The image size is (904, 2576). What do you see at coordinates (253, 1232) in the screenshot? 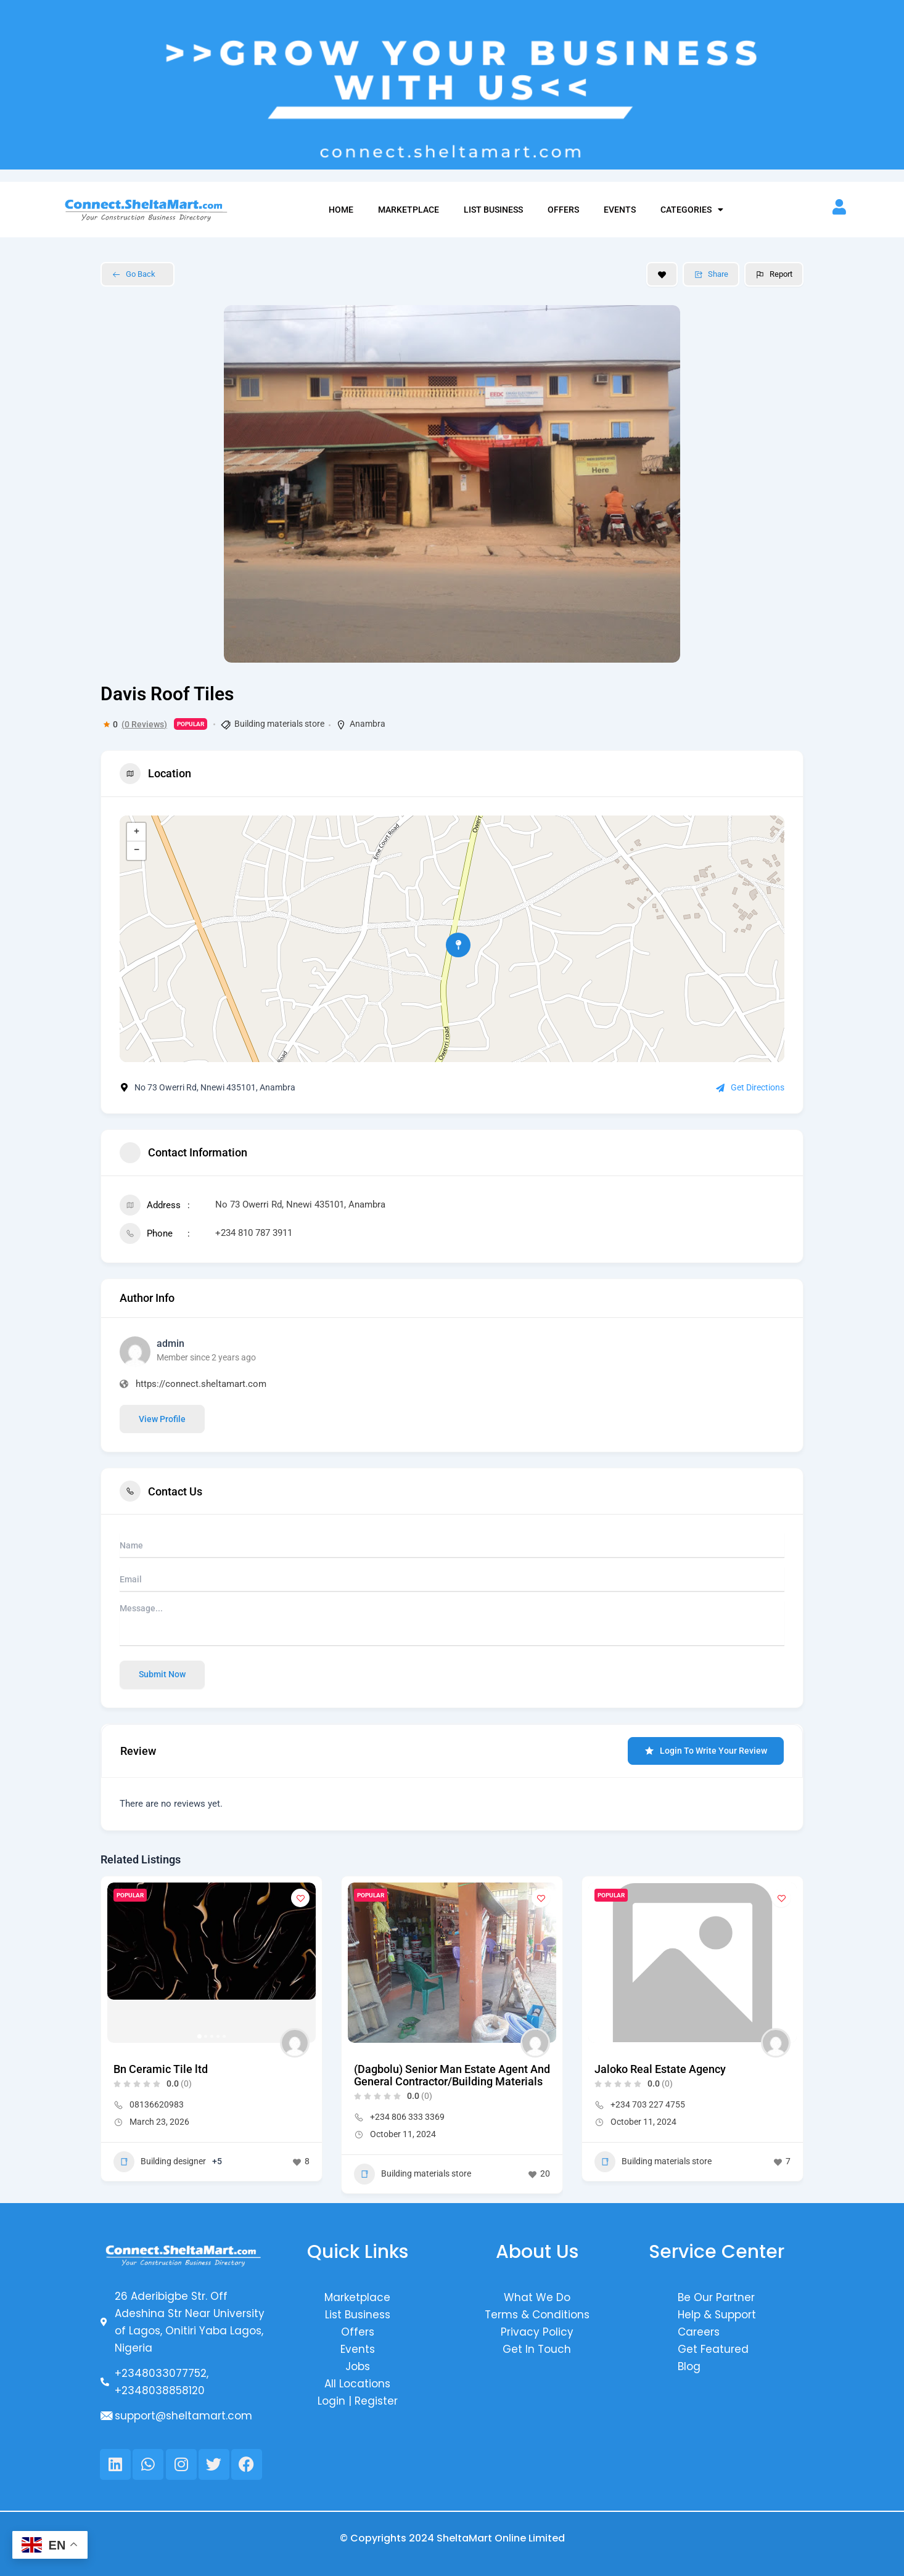
I see `+234 810 787 3911` at bounding box center [253, 1232].